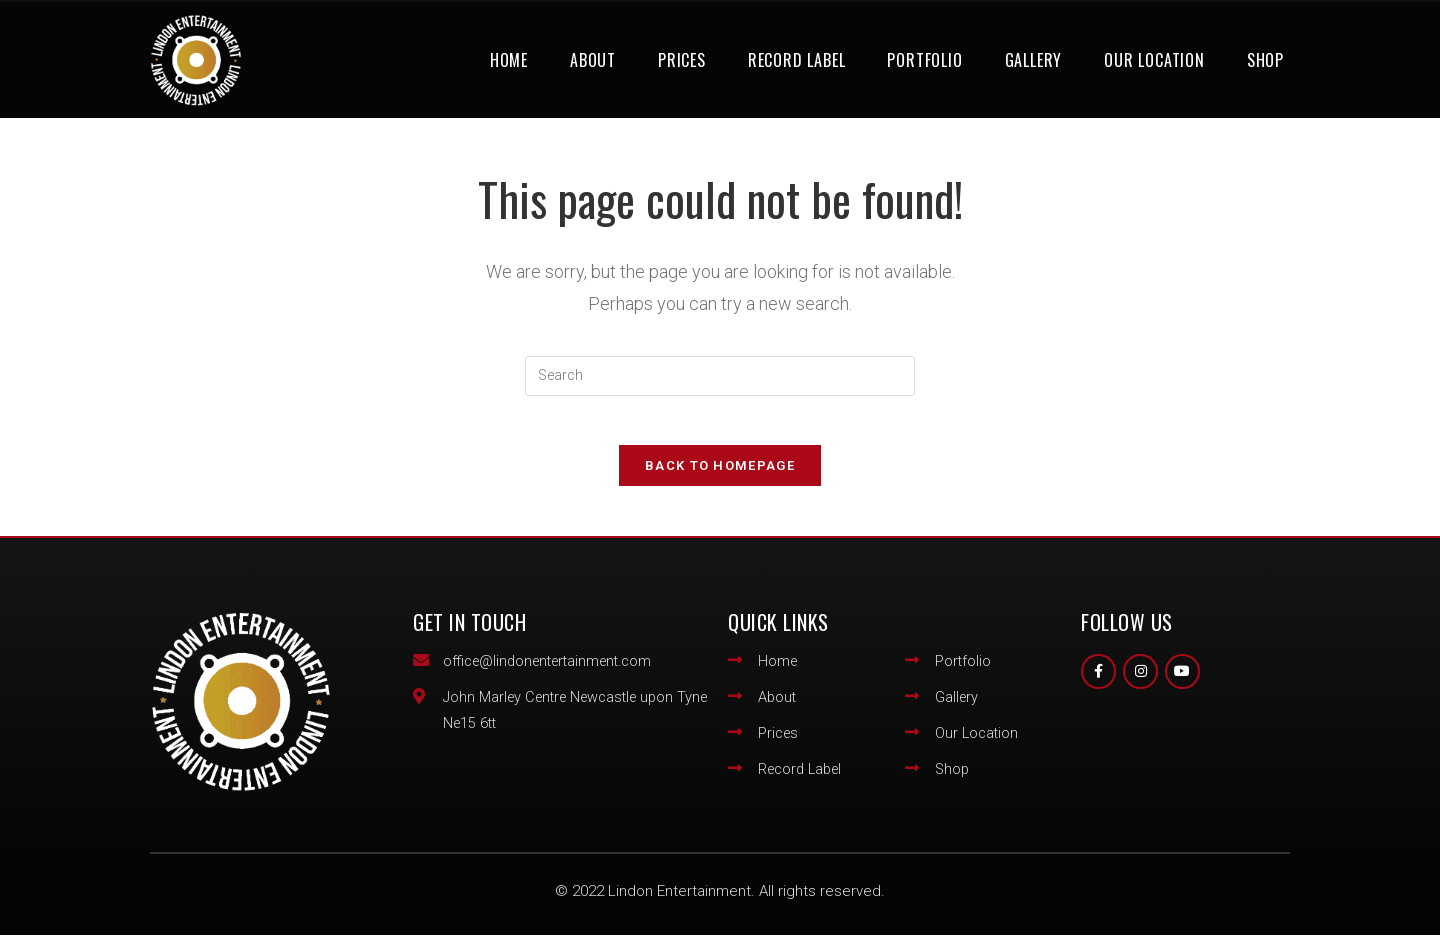 The width and height of the screenshot is (1440, 945). I want to click on Portfolio, so click(924, 60).